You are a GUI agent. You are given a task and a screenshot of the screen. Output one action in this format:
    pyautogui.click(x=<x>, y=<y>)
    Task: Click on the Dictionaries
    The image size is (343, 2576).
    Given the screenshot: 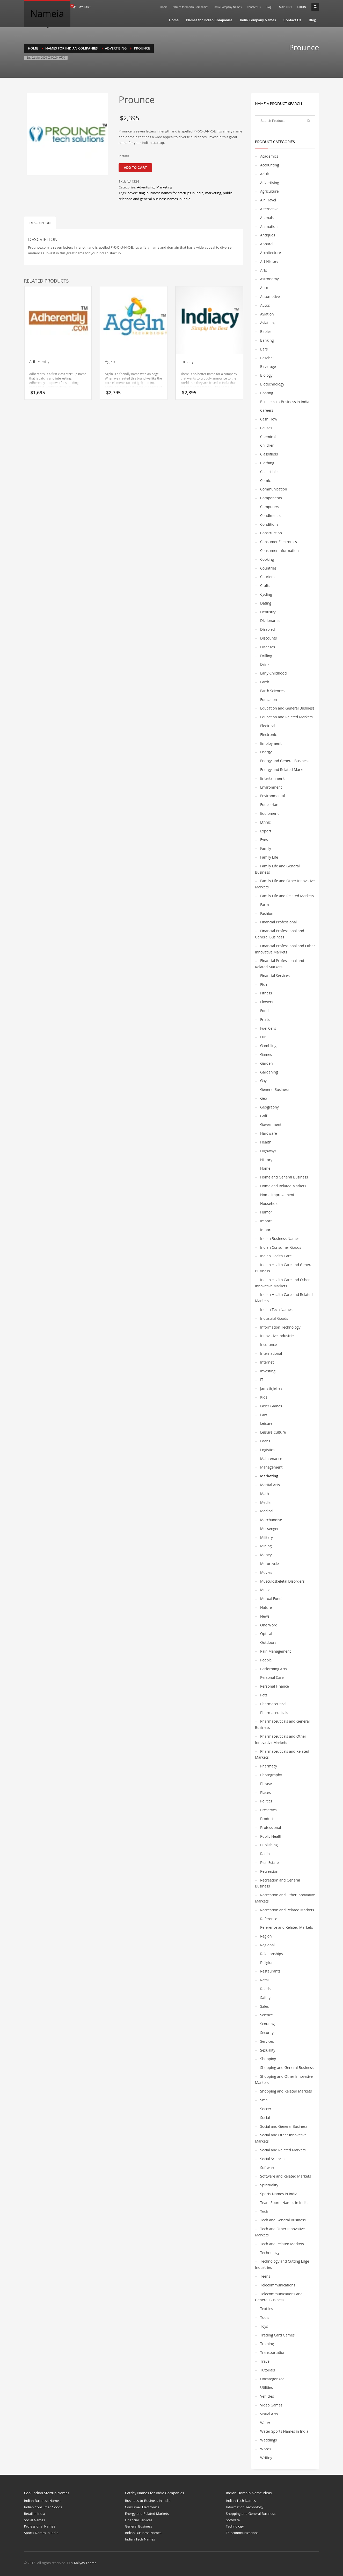 What is the action you would take?
    pyautogui.click(x=270, y=620)
    